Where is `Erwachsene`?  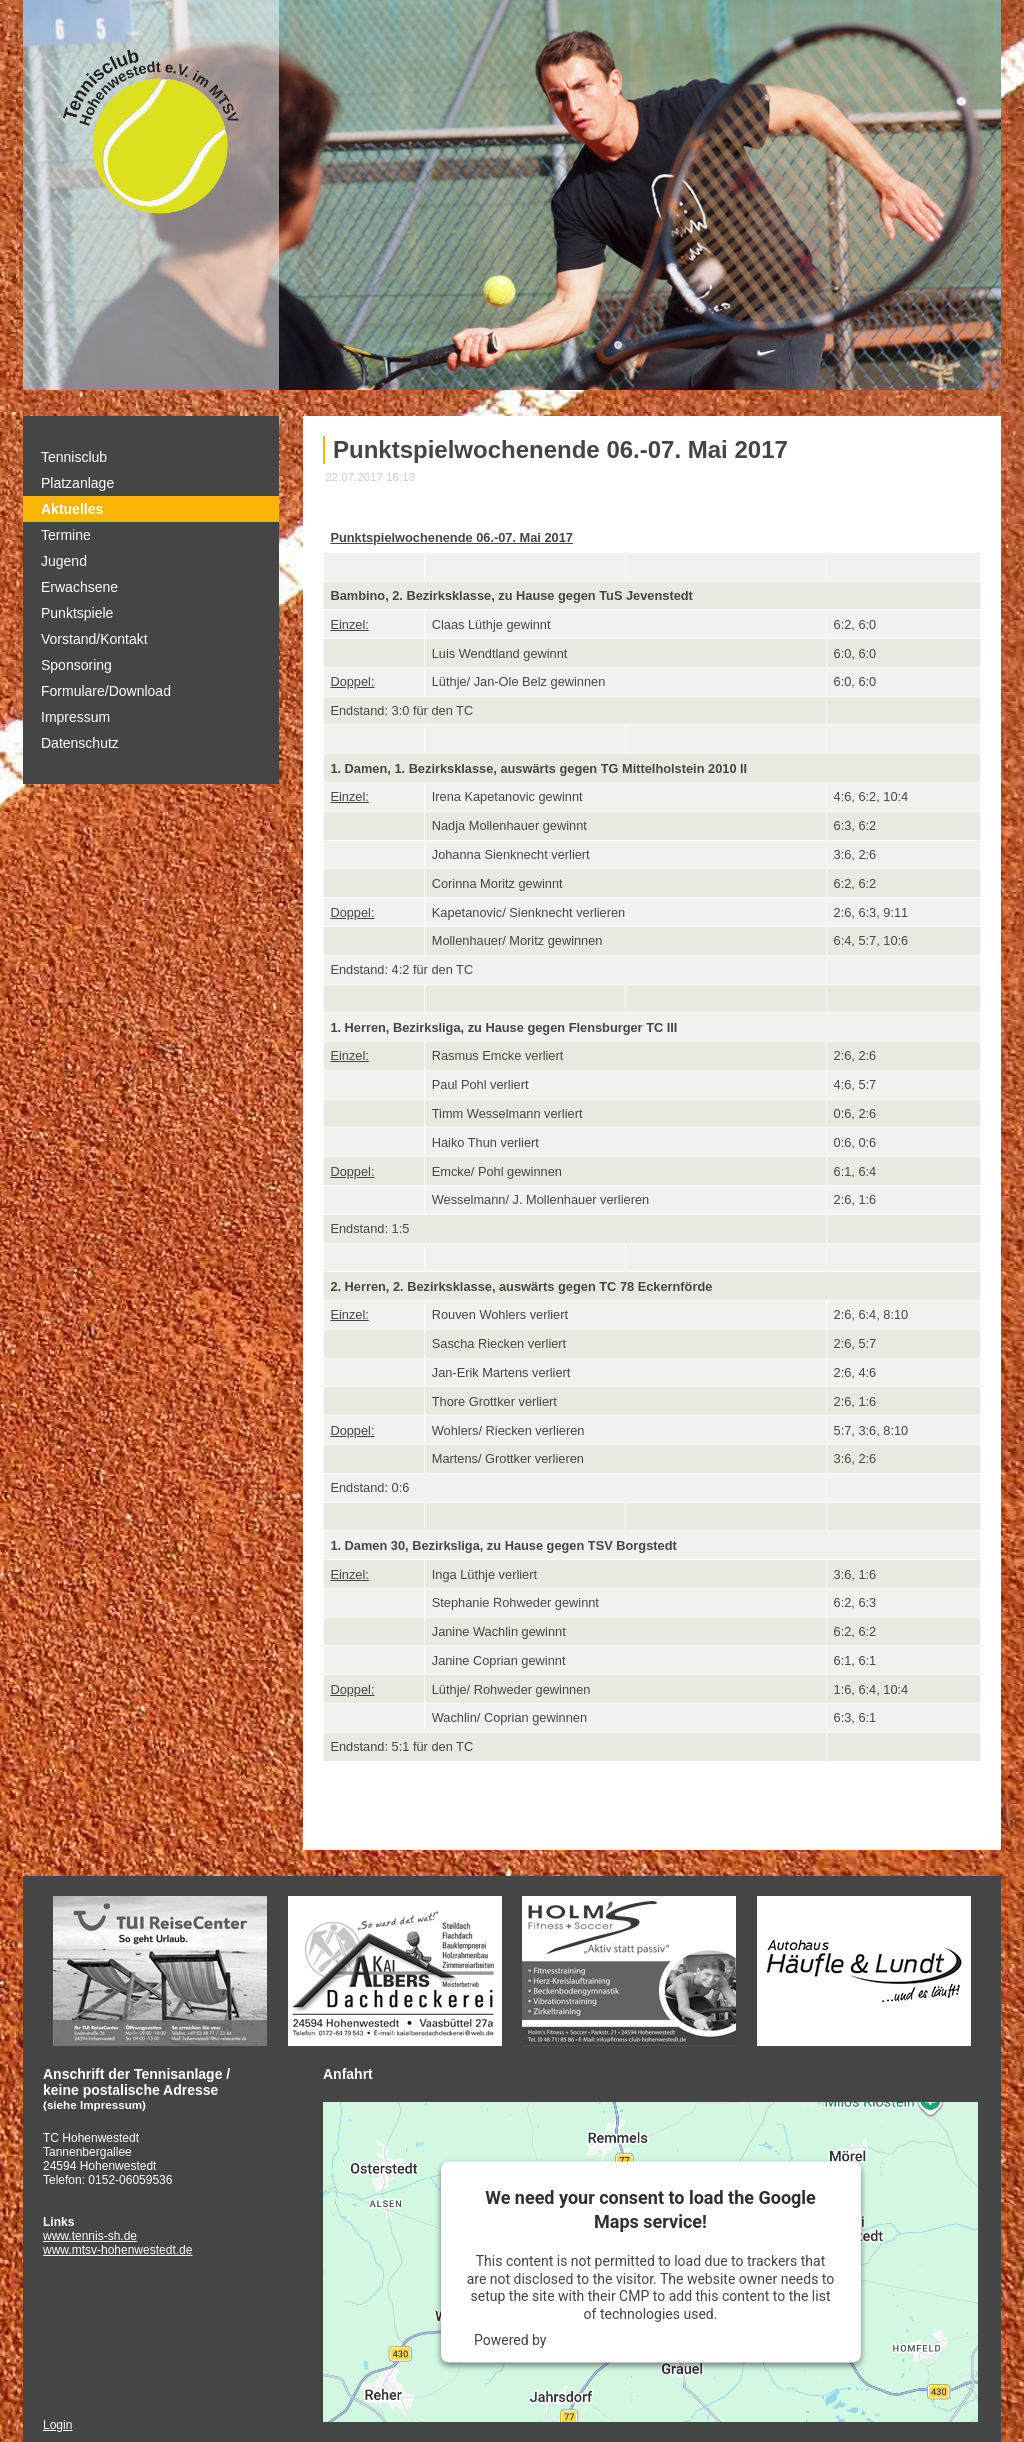 Erwachsene is located at coordinates (79, 587).